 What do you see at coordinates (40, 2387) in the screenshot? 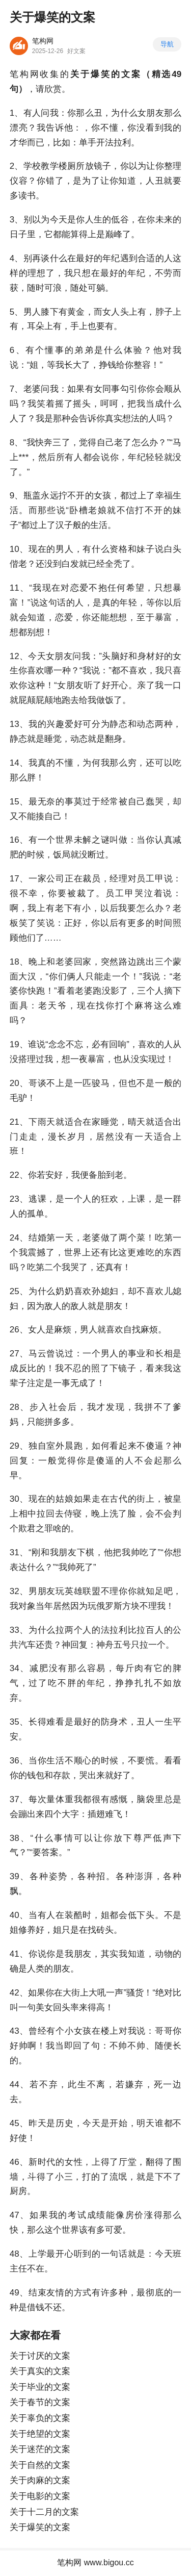
I see `关于毕业的文案` at bounding box center [40, 2387].